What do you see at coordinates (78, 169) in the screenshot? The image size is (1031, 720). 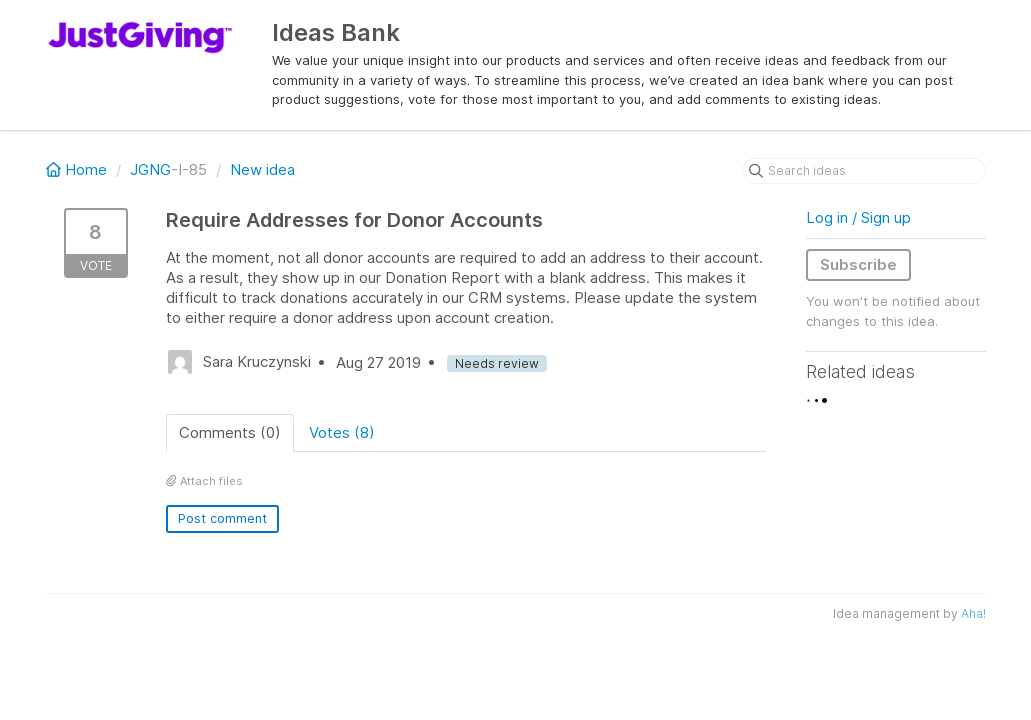 I see `Home` at bounding box center [78, 169].